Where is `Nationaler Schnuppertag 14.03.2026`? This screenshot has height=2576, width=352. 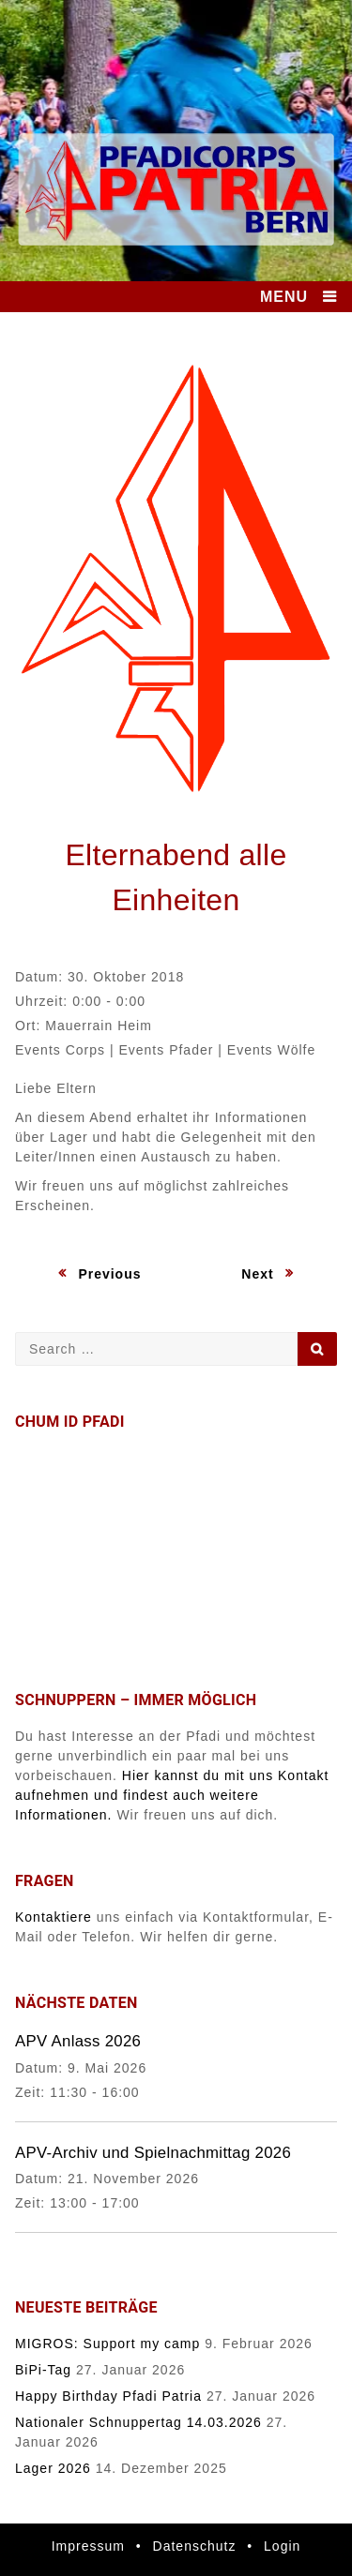 Nationaler Schnuppertag 14.03.2026 is located at coordinates (138, 2422).